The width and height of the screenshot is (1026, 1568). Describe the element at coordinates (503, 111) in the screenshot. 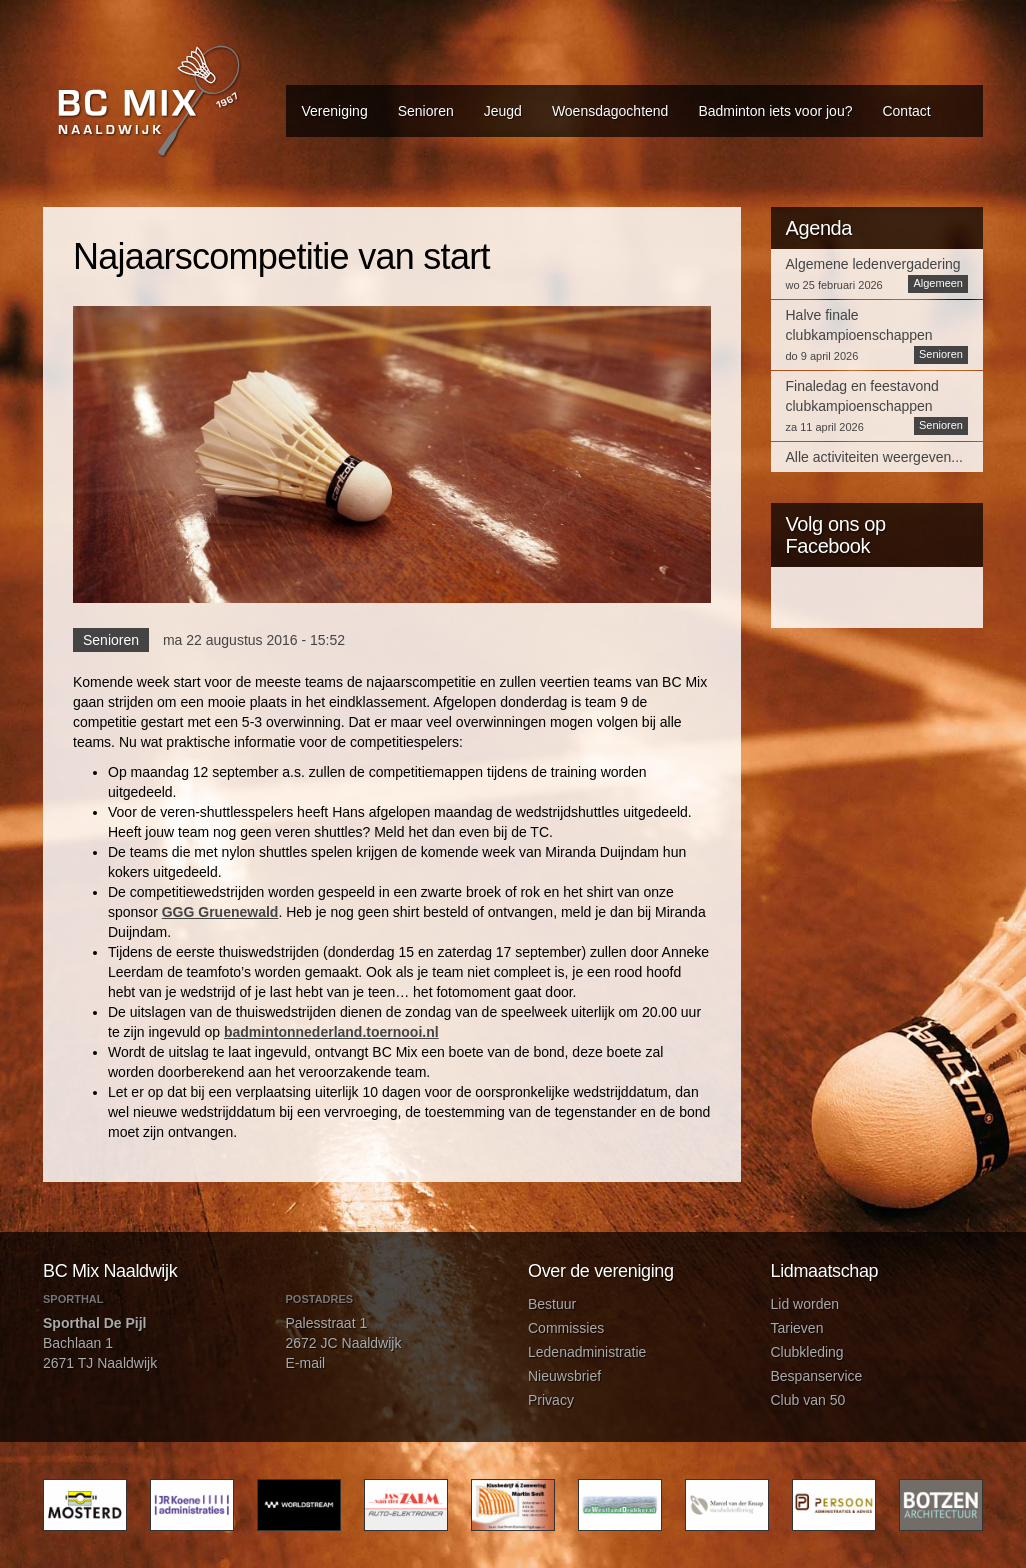

I see `Jeugd` at that location.